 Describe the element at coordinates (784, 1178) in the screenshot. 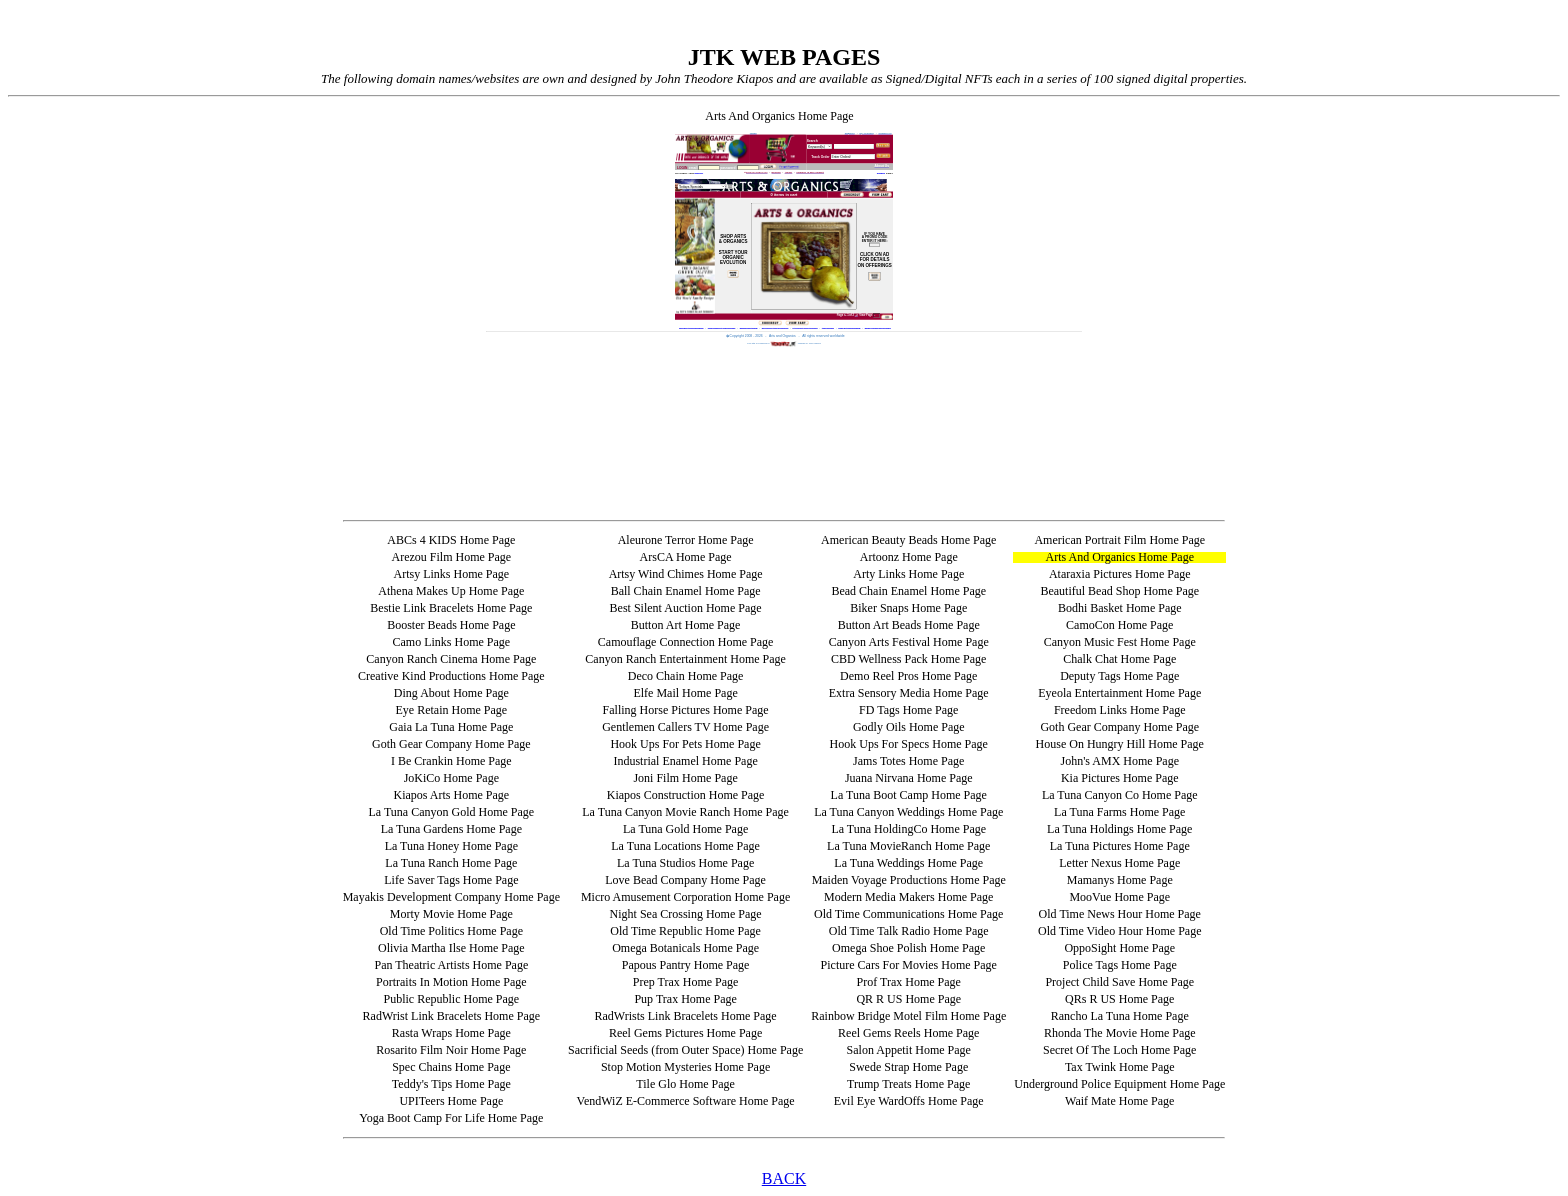

I see `BACK` at that location.